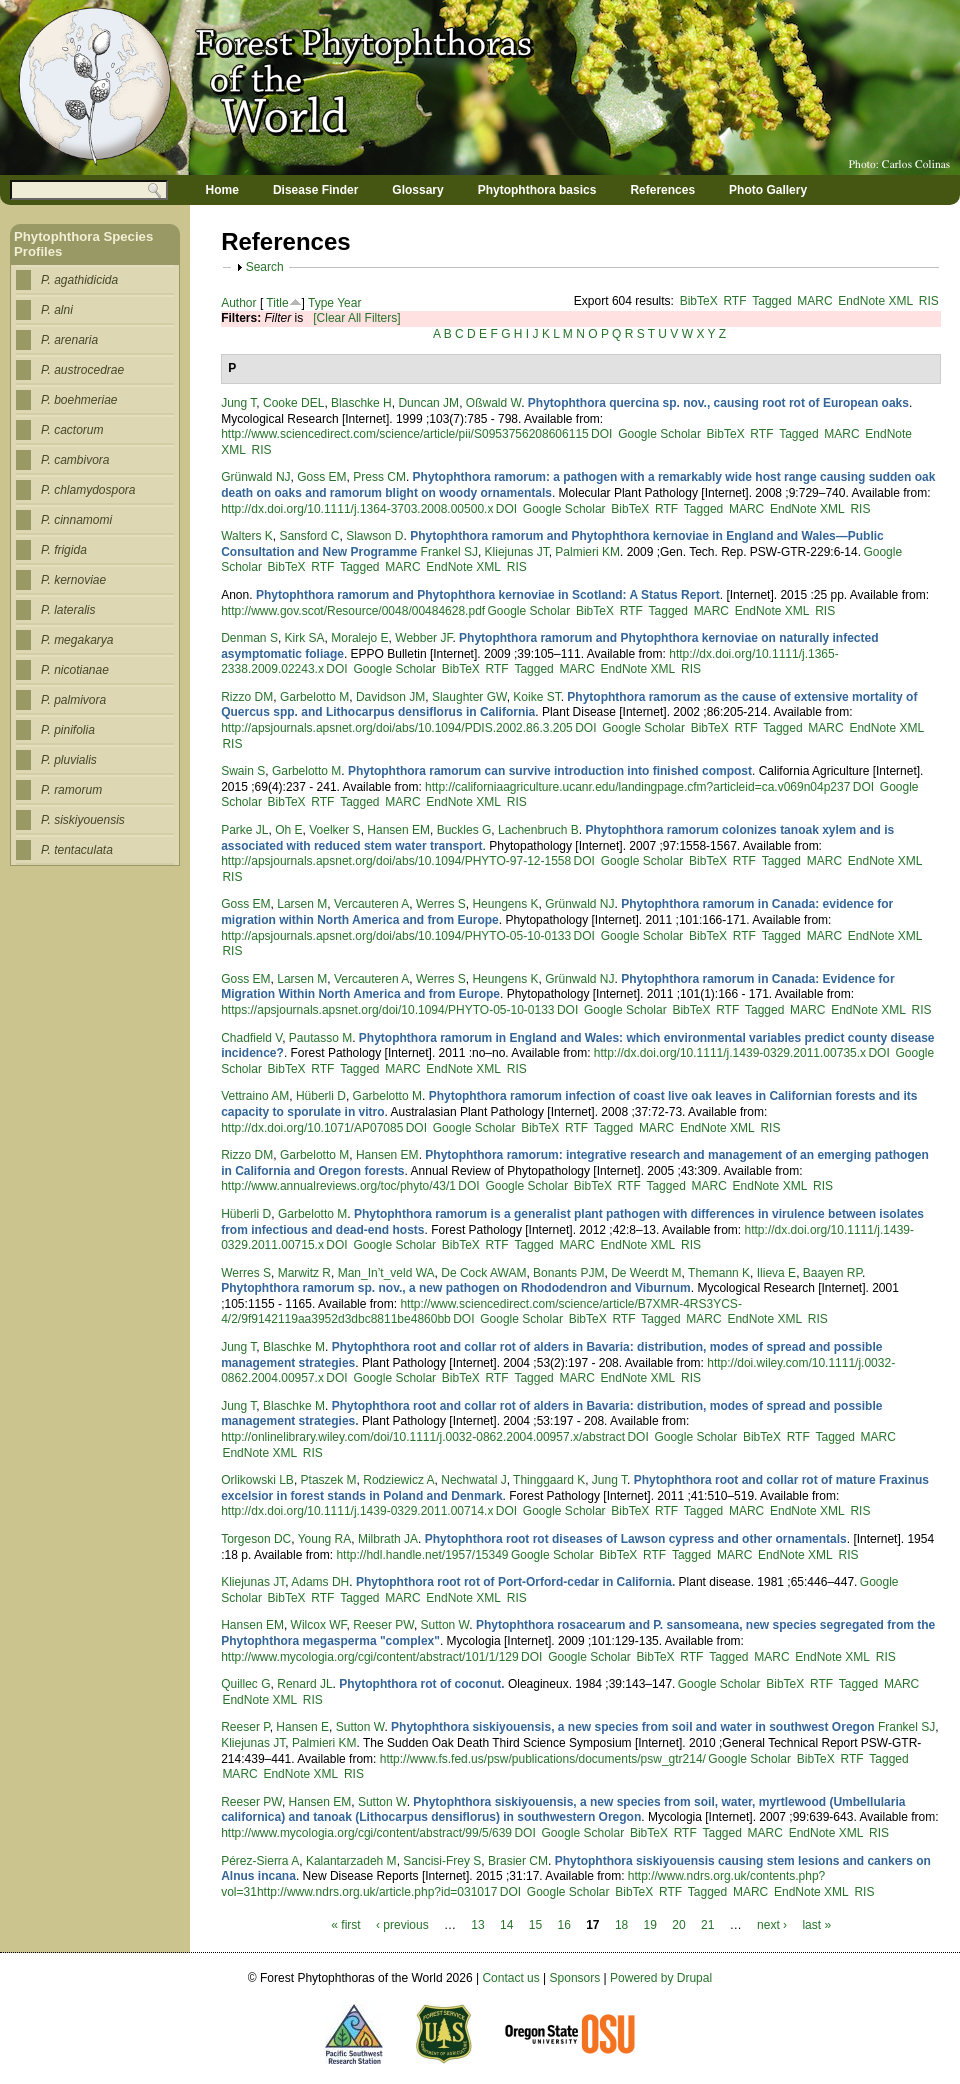 The width and height of the screenshot is (960, 2084). I want to click on Hansen E, so click(302, 1727).